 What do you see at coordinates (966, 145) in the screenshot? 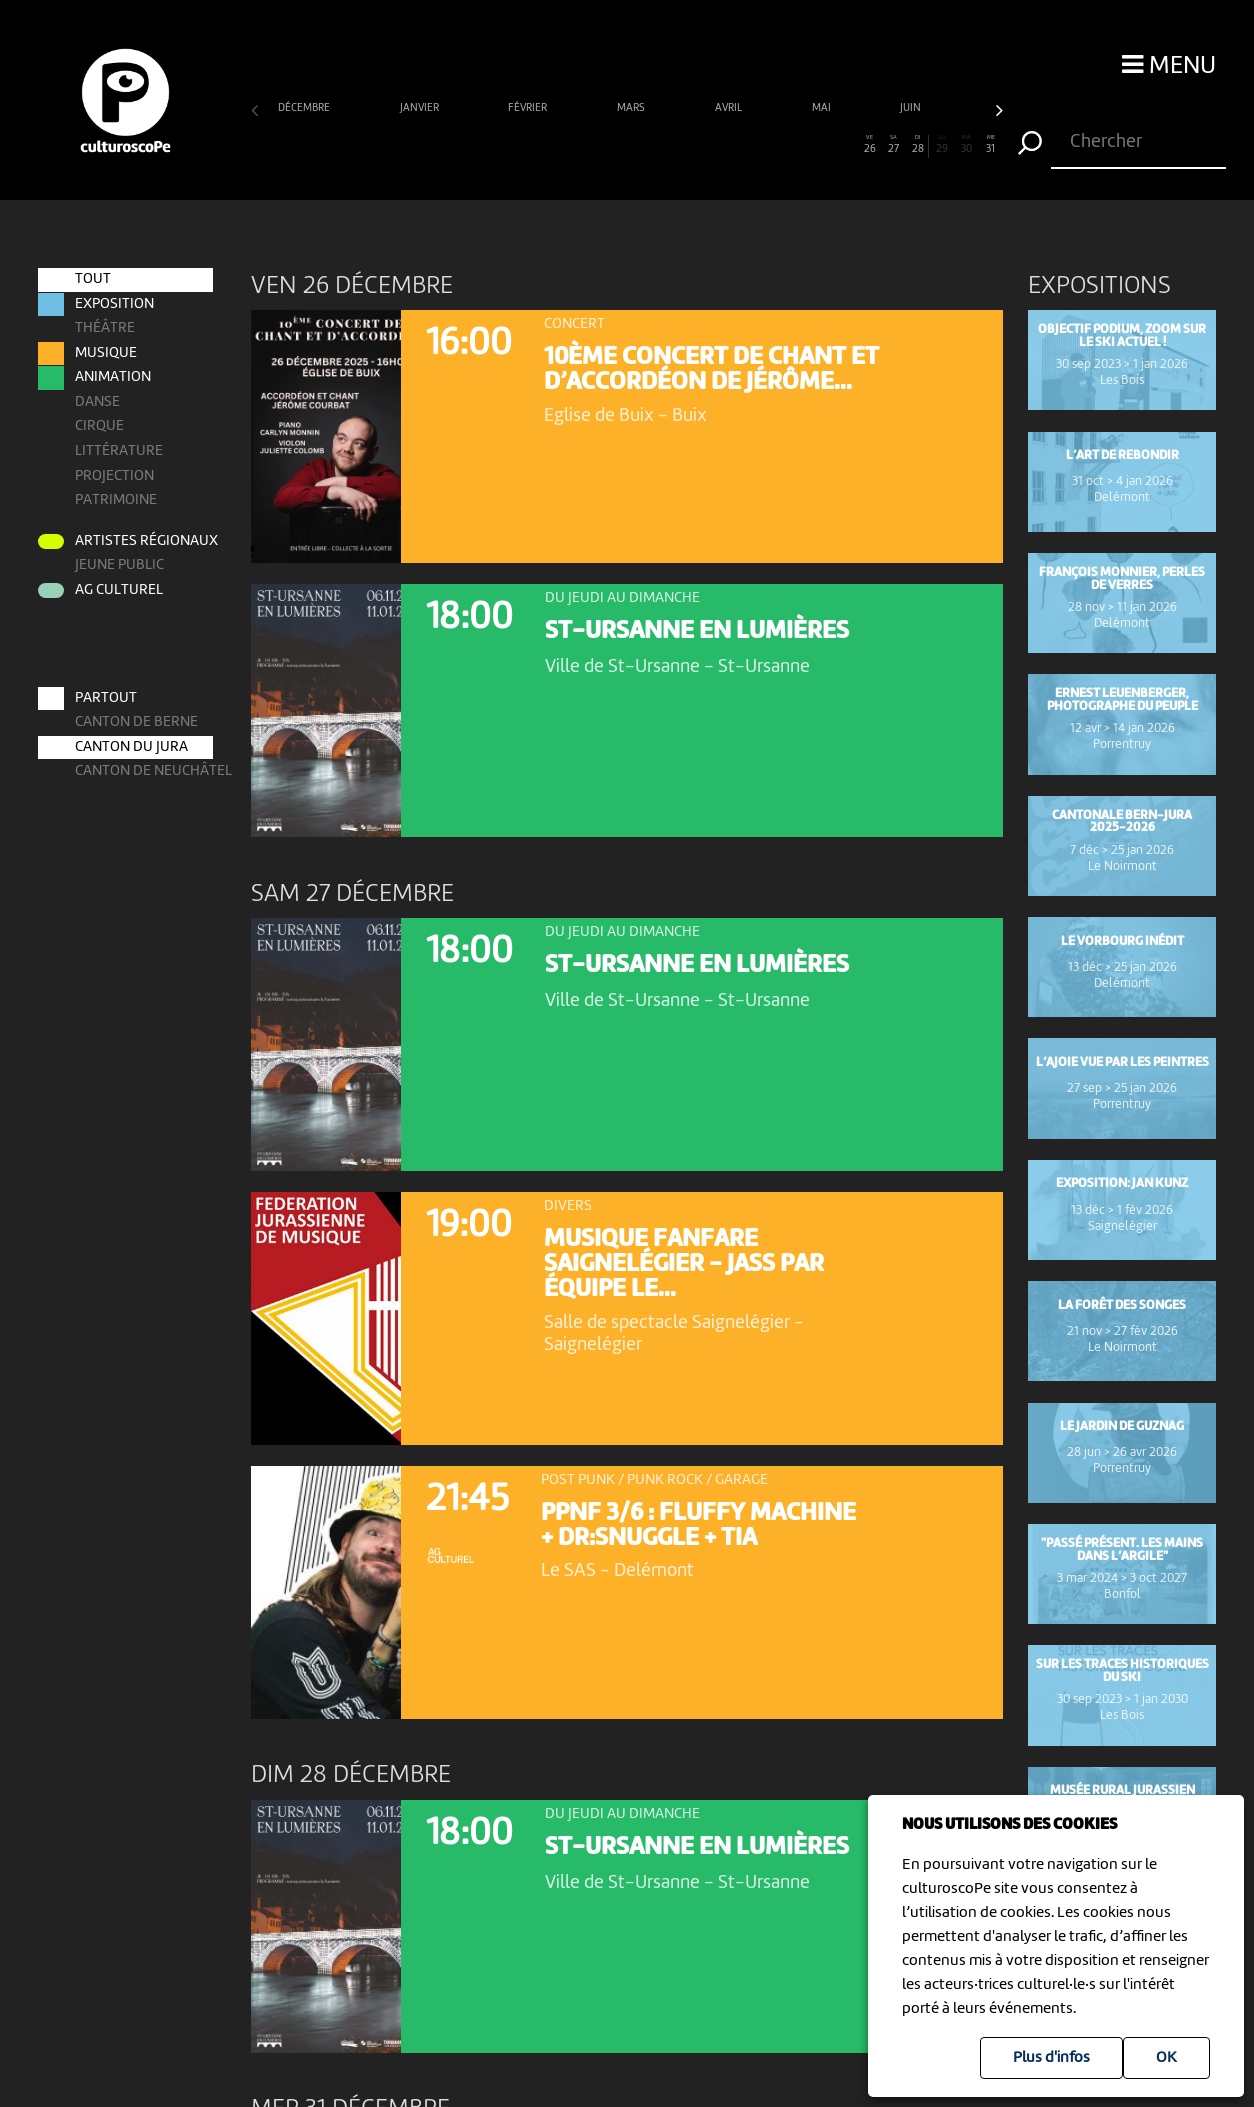
I see `30` at bounding box center [966, 145].